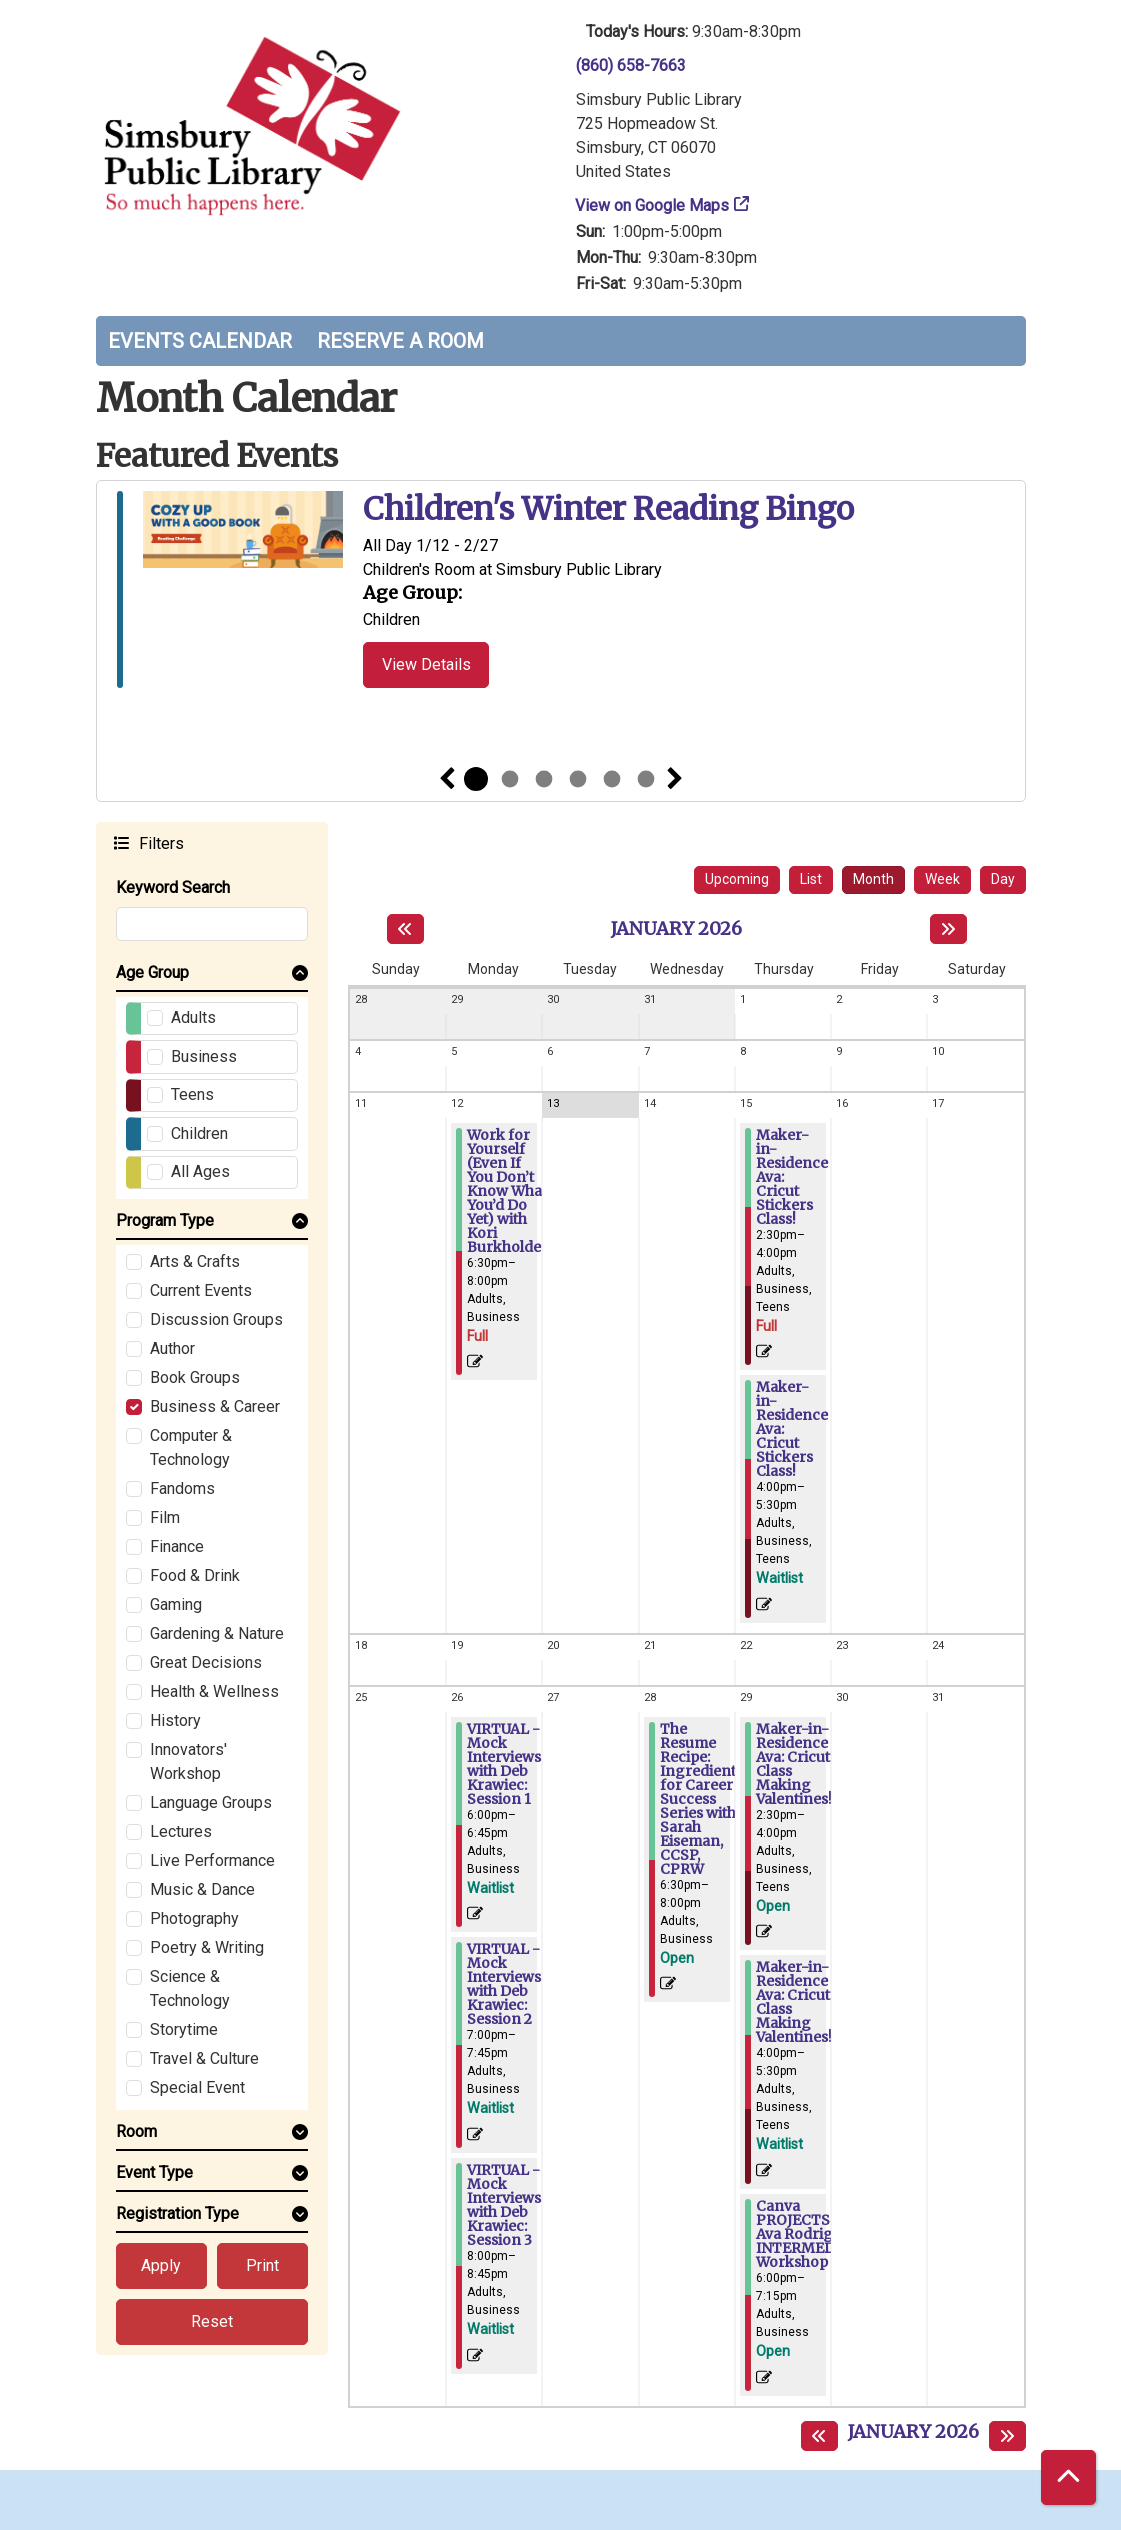 Image resolution: width=1121 pixels, height=2530 pixels. I want to click on Next, so click(675, 779).